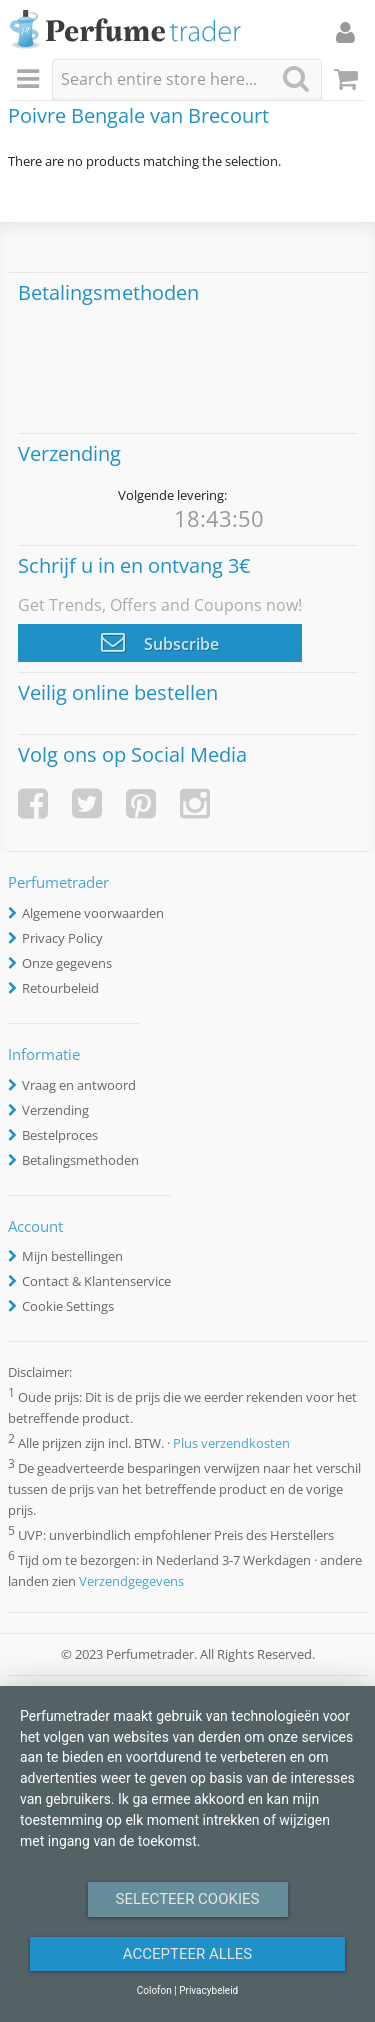 The image size is (375, 2022). What do you see at coordinates (154, 1990) in the screenshot?
I see `Colofon` at bounding box center [154, 1990].